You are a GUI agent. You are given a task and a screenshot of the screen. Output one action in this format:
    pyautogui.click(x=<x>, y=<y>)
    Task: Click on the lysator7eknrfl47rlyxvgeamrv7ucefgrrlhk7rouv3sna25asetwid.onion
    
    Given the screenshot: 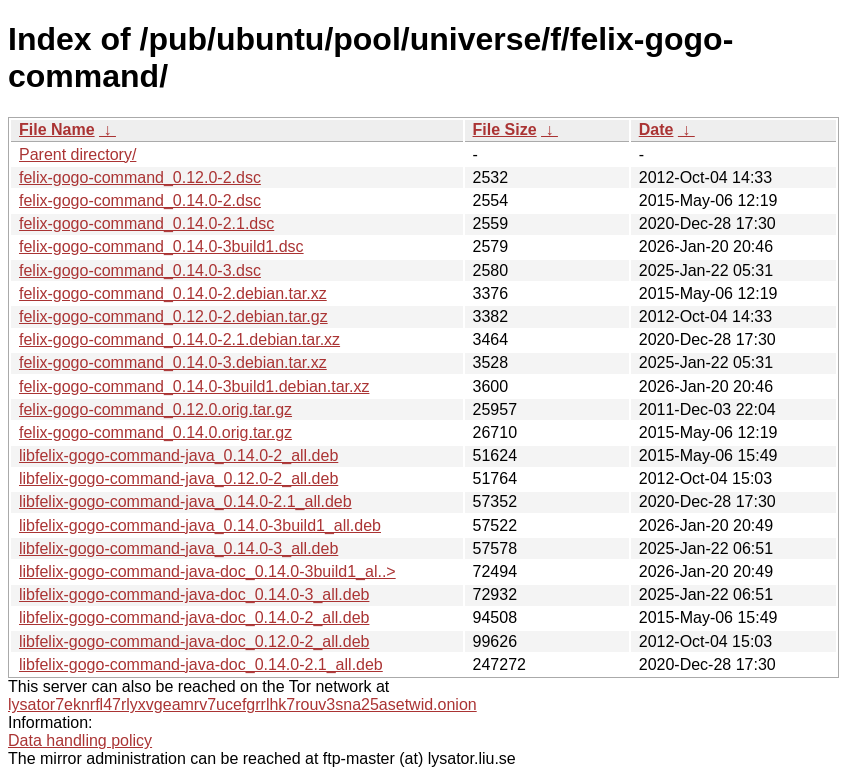 What is the action you would take?
    pyautogui.click(x=242, y=704)
    